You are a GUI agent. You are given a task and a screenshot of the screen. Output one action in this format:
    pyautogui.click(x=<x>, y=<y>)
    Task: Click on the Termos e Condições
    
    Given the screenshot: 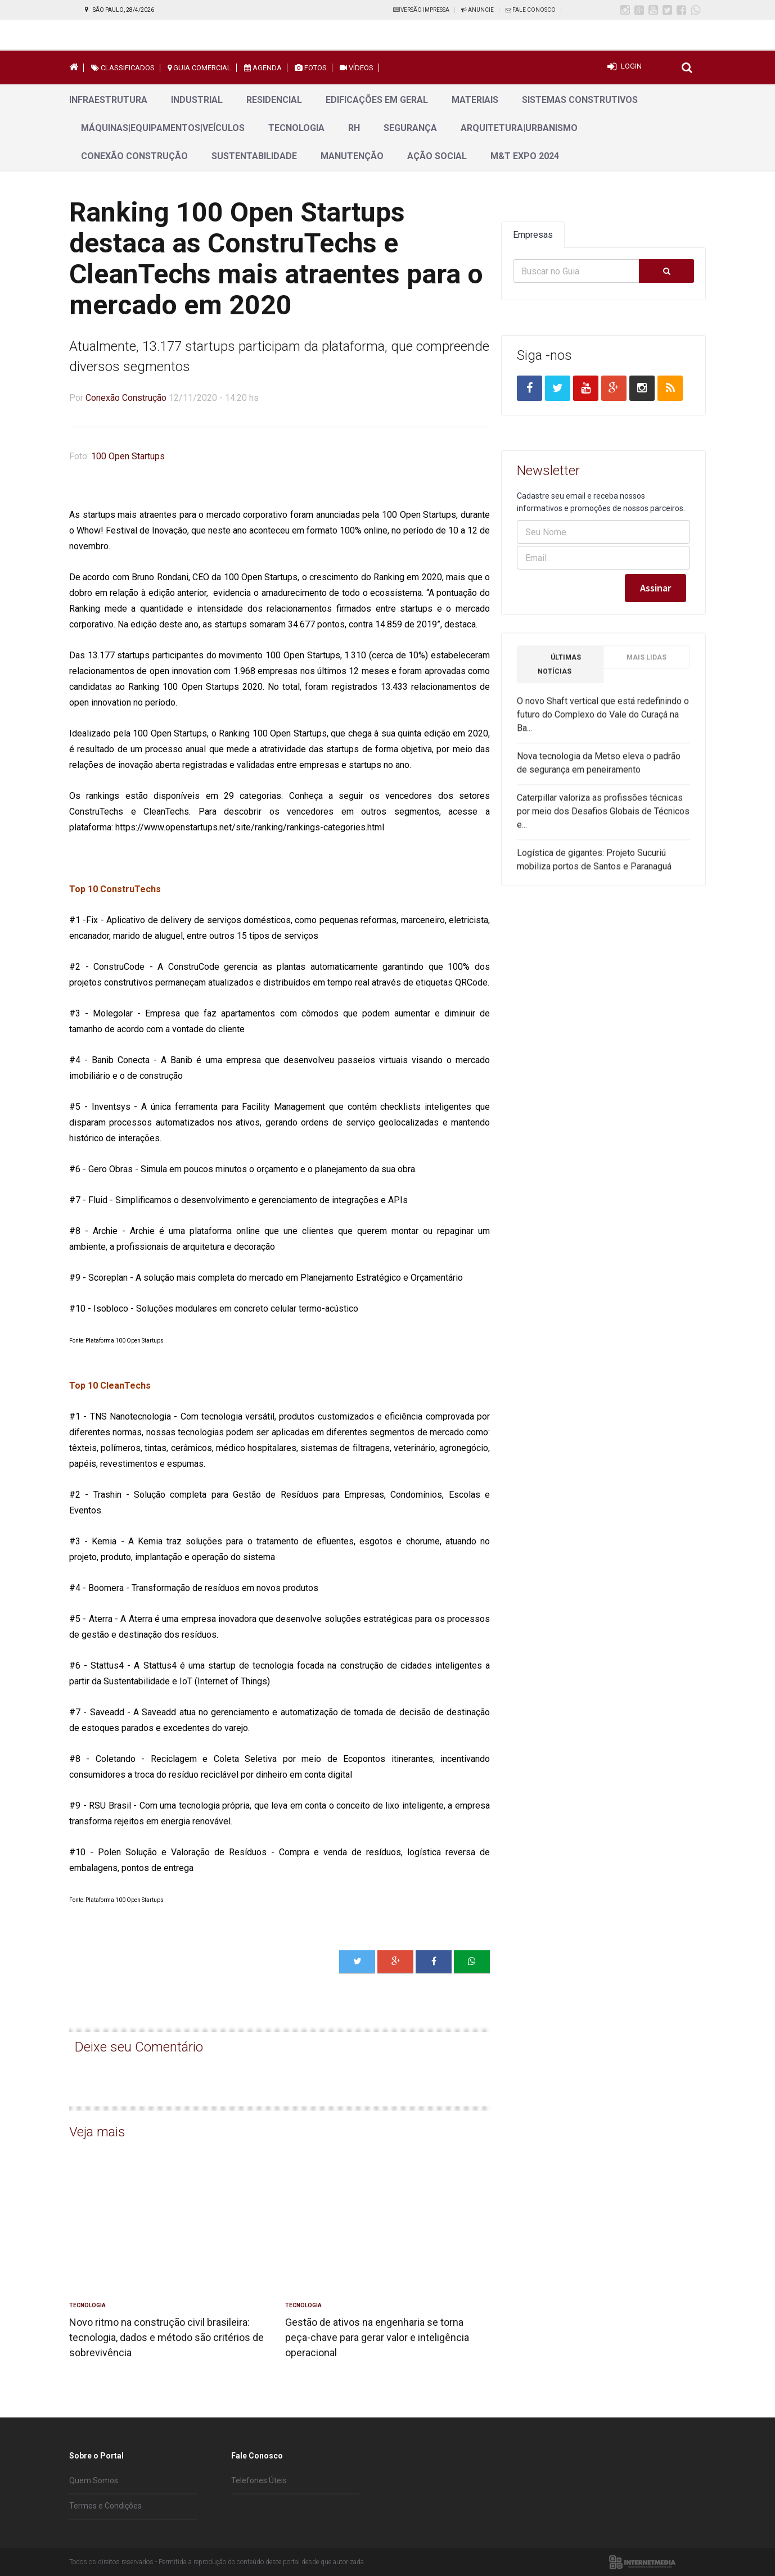 What is the action you would take?
    pyautogui.click(x=105, y=2505)
    